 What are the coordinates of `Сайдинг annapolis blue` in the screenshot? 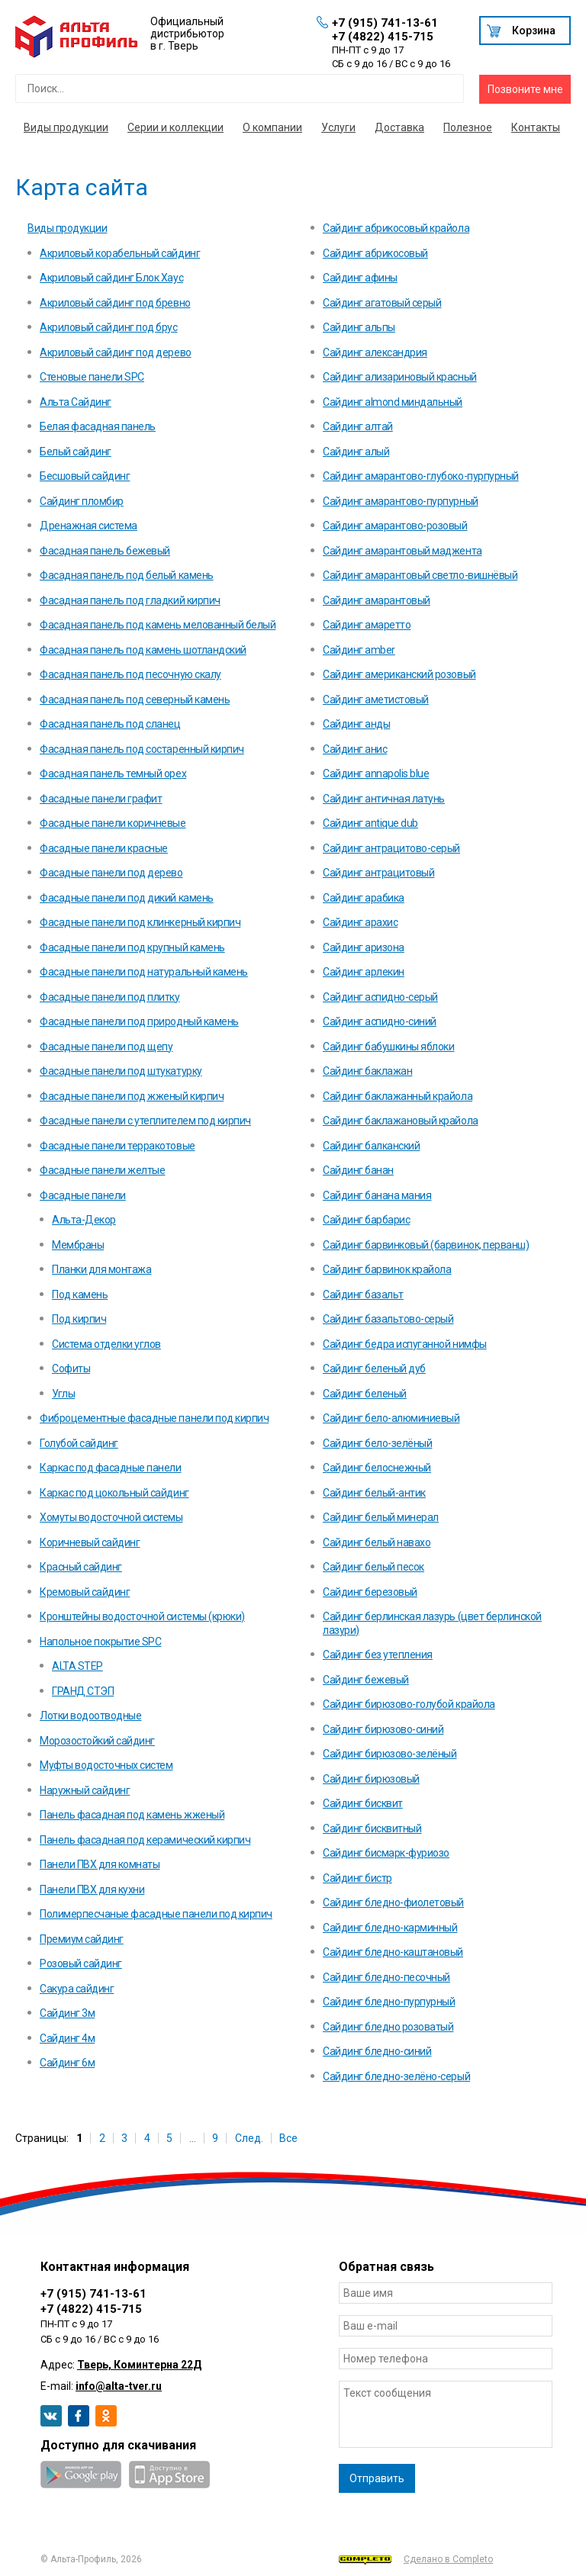 It's located at (376, 773).